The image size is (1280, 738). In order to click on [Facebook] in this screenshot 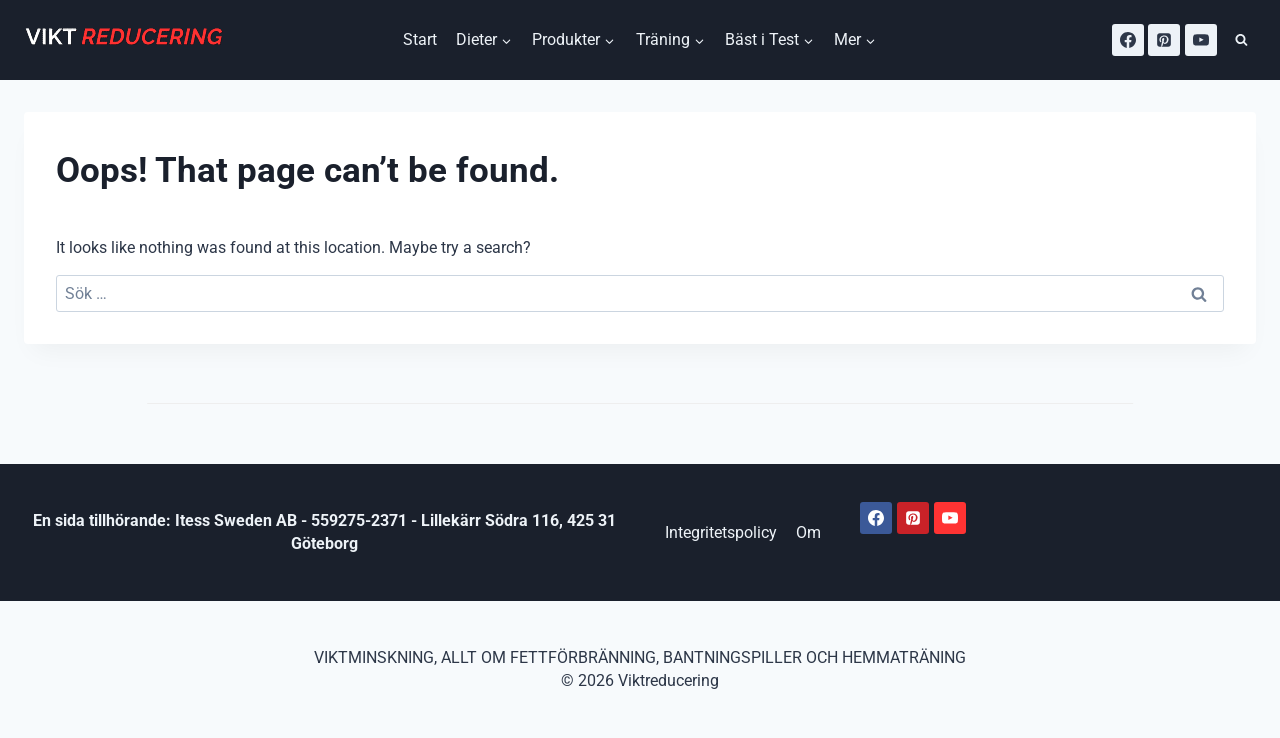, I will do `click(1128, 40)`.